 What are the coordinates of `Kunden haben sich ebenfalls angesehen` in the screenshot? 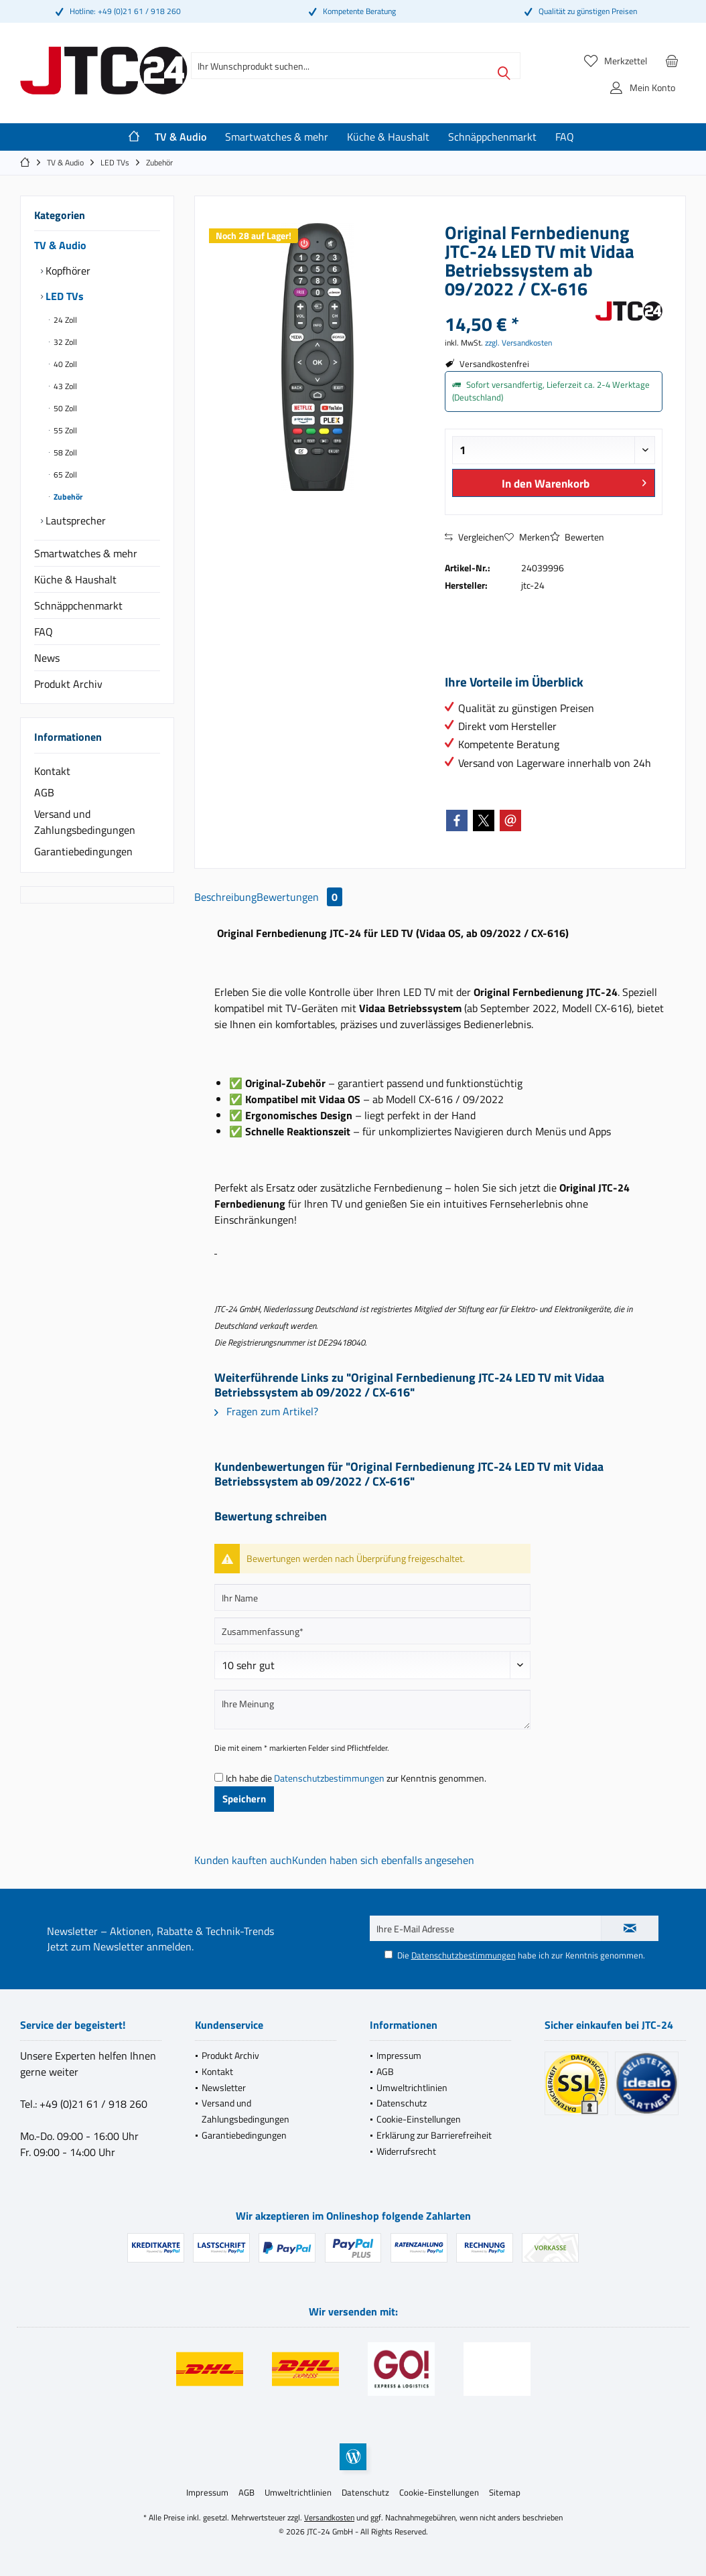 It's located at (383, 1860).